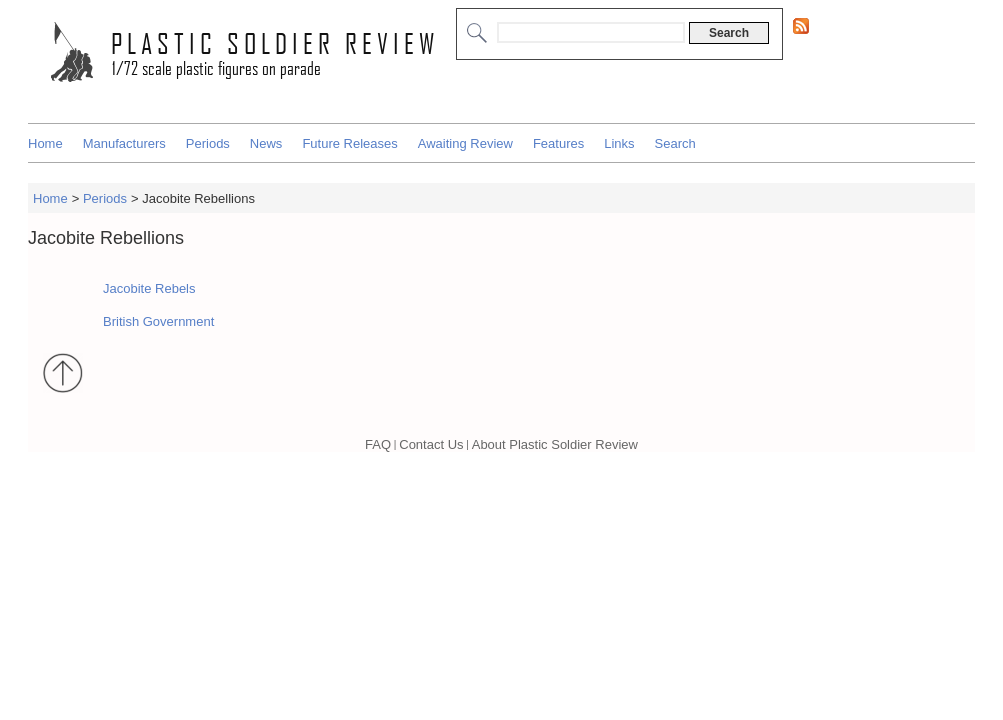 This screenshot has height=720, width=1003. I want to click on Contact Us, so click(431, 444).